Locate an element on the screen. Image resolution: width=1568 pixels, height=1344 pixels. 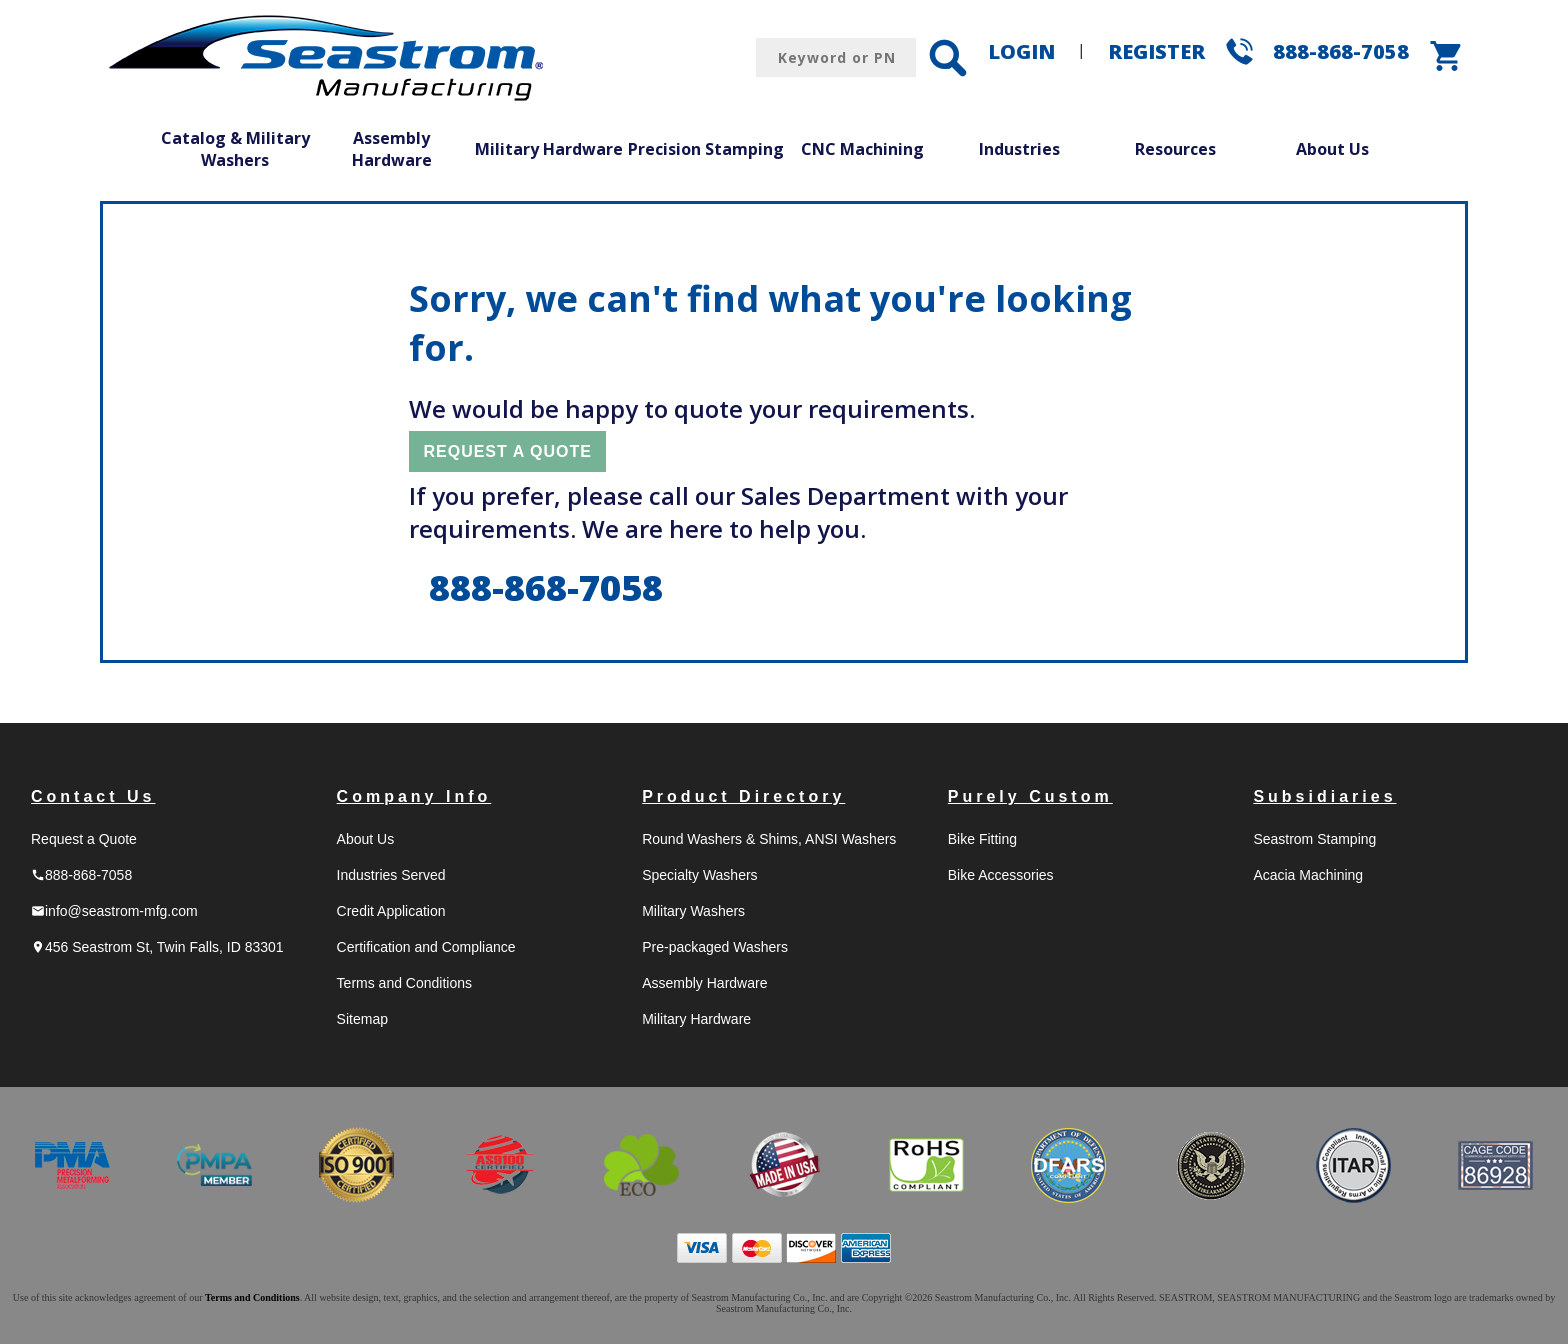
Military Hardware is located at coordinates (549, 149).